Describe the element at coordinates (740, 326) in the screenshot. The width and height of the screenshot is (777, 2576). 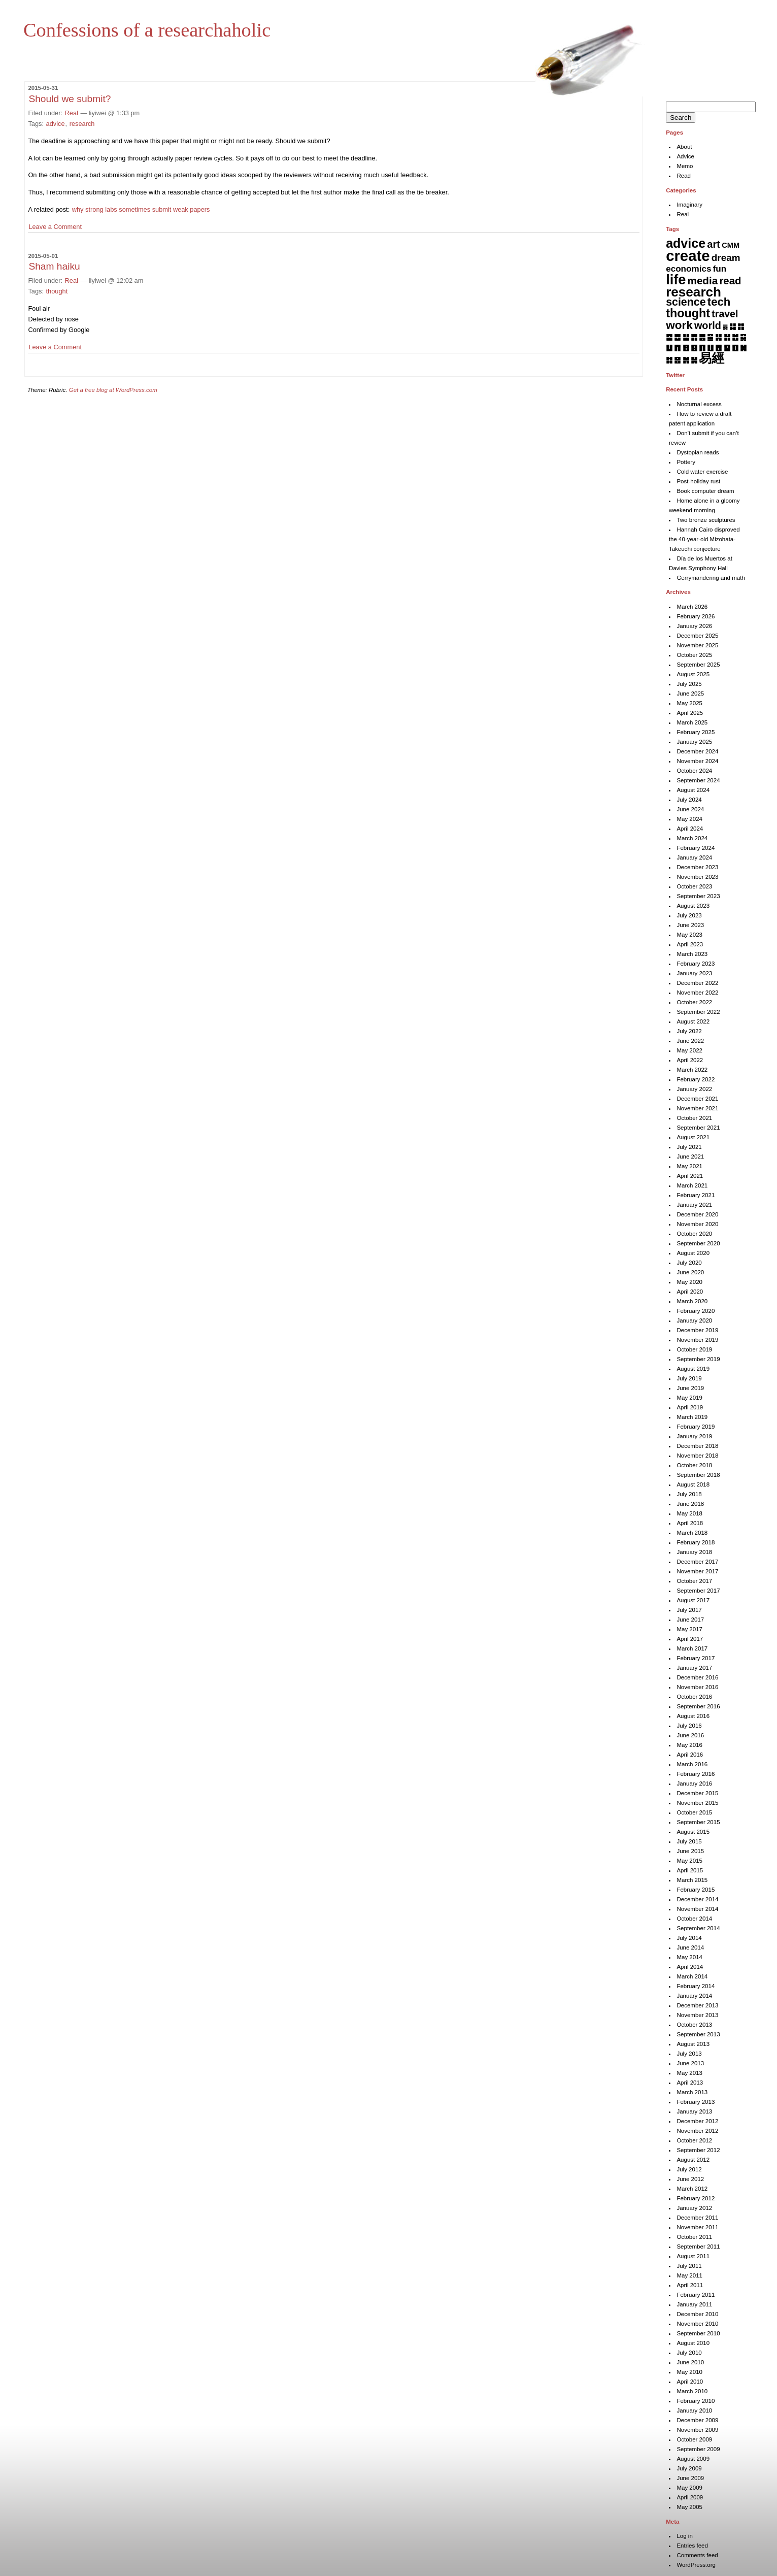
I see `䷇ [䷇ (7 items)]` at that location.